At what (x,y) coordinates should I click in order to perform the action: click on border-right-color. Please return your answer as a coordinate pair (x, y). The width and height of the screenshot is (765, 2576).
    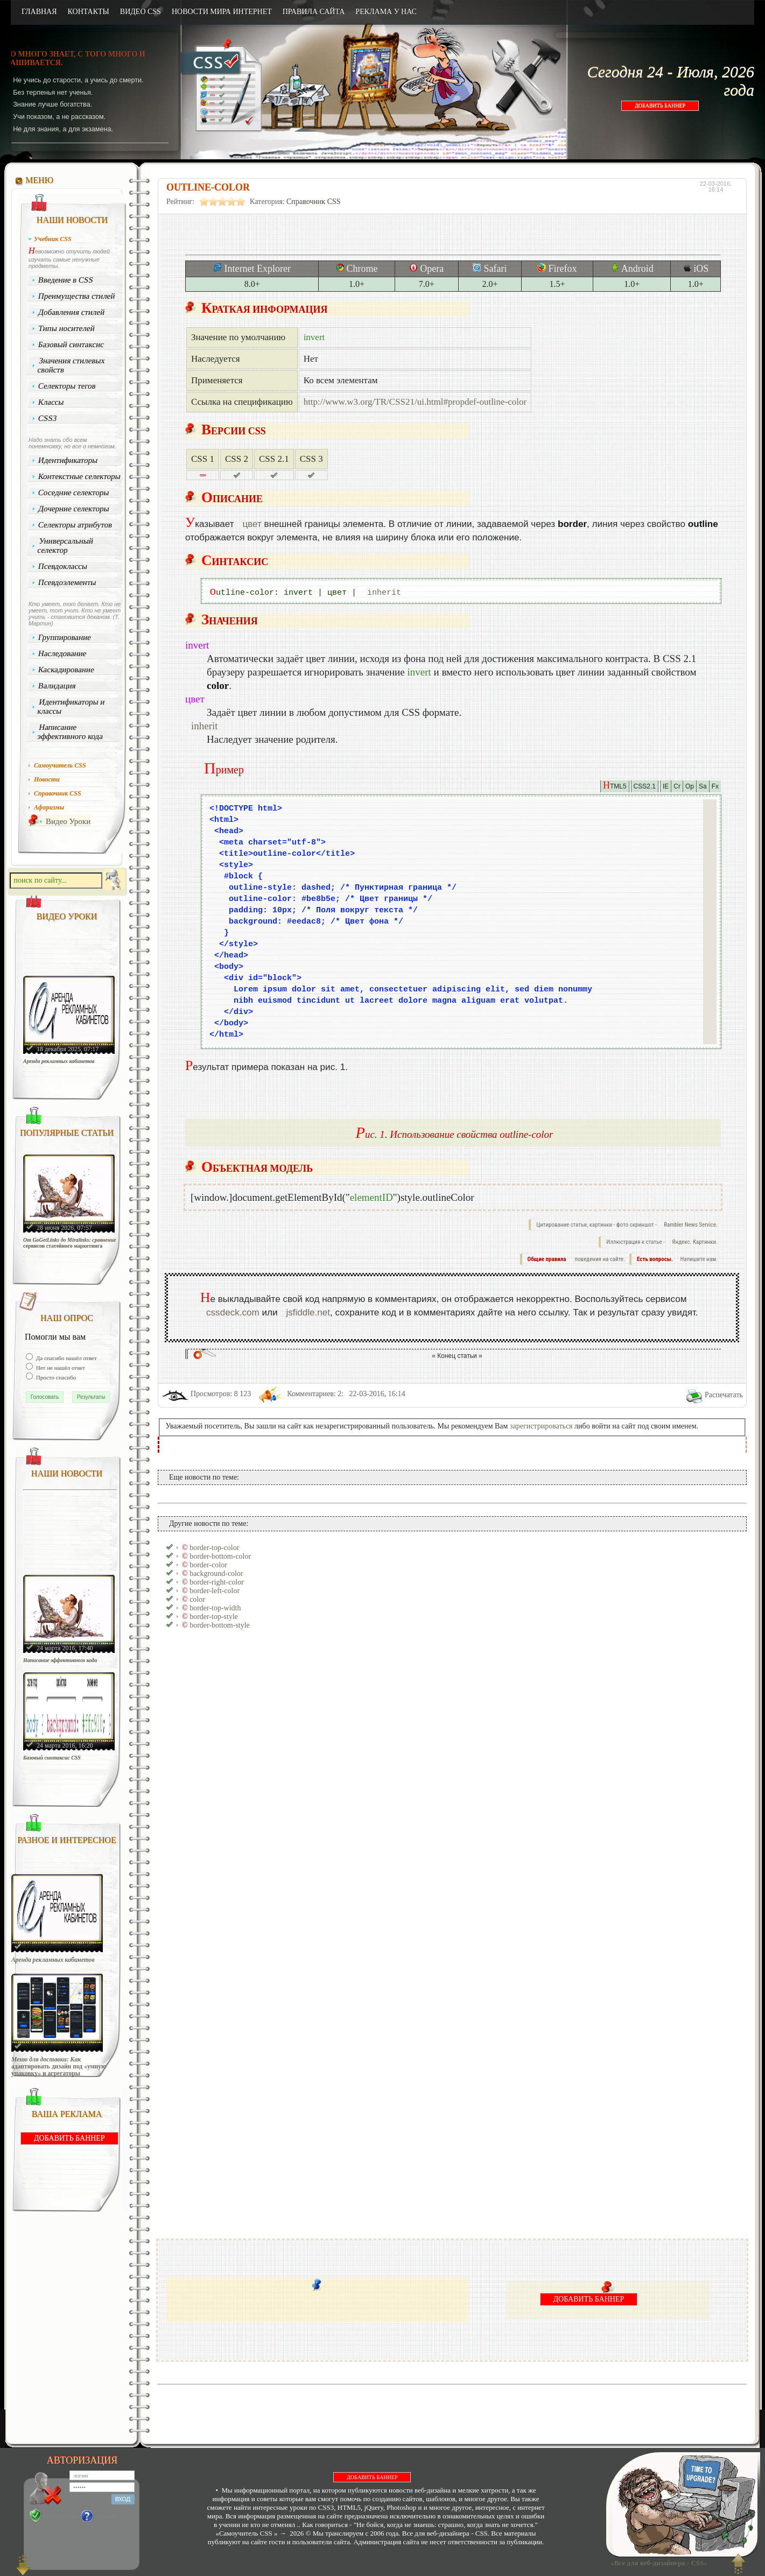
    Looking at the image, I should click on (217, 1582).